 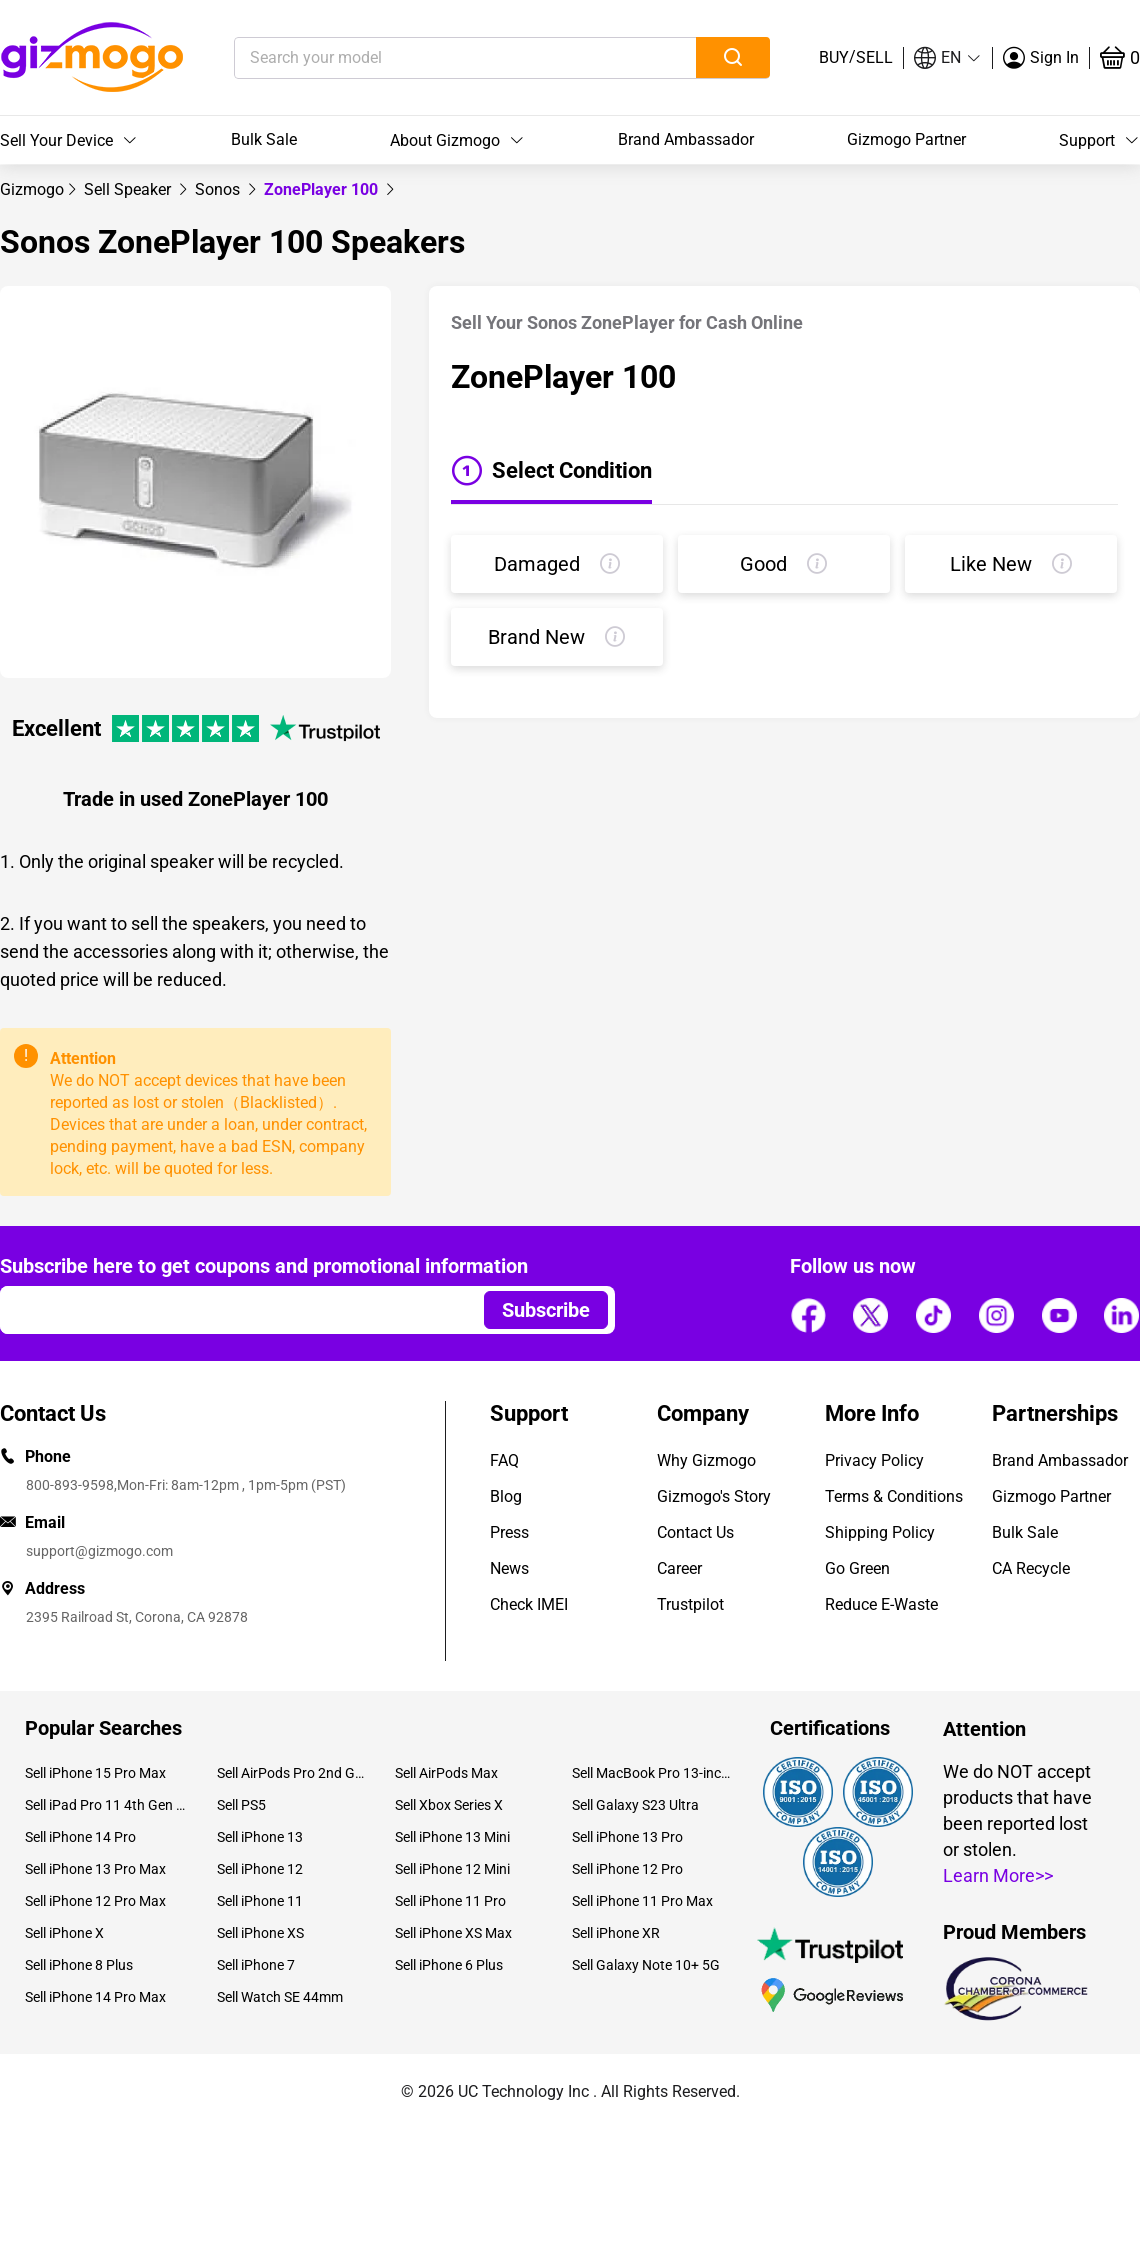 I want to click on Gizmogo's Story, so click(x=714, y=1496).